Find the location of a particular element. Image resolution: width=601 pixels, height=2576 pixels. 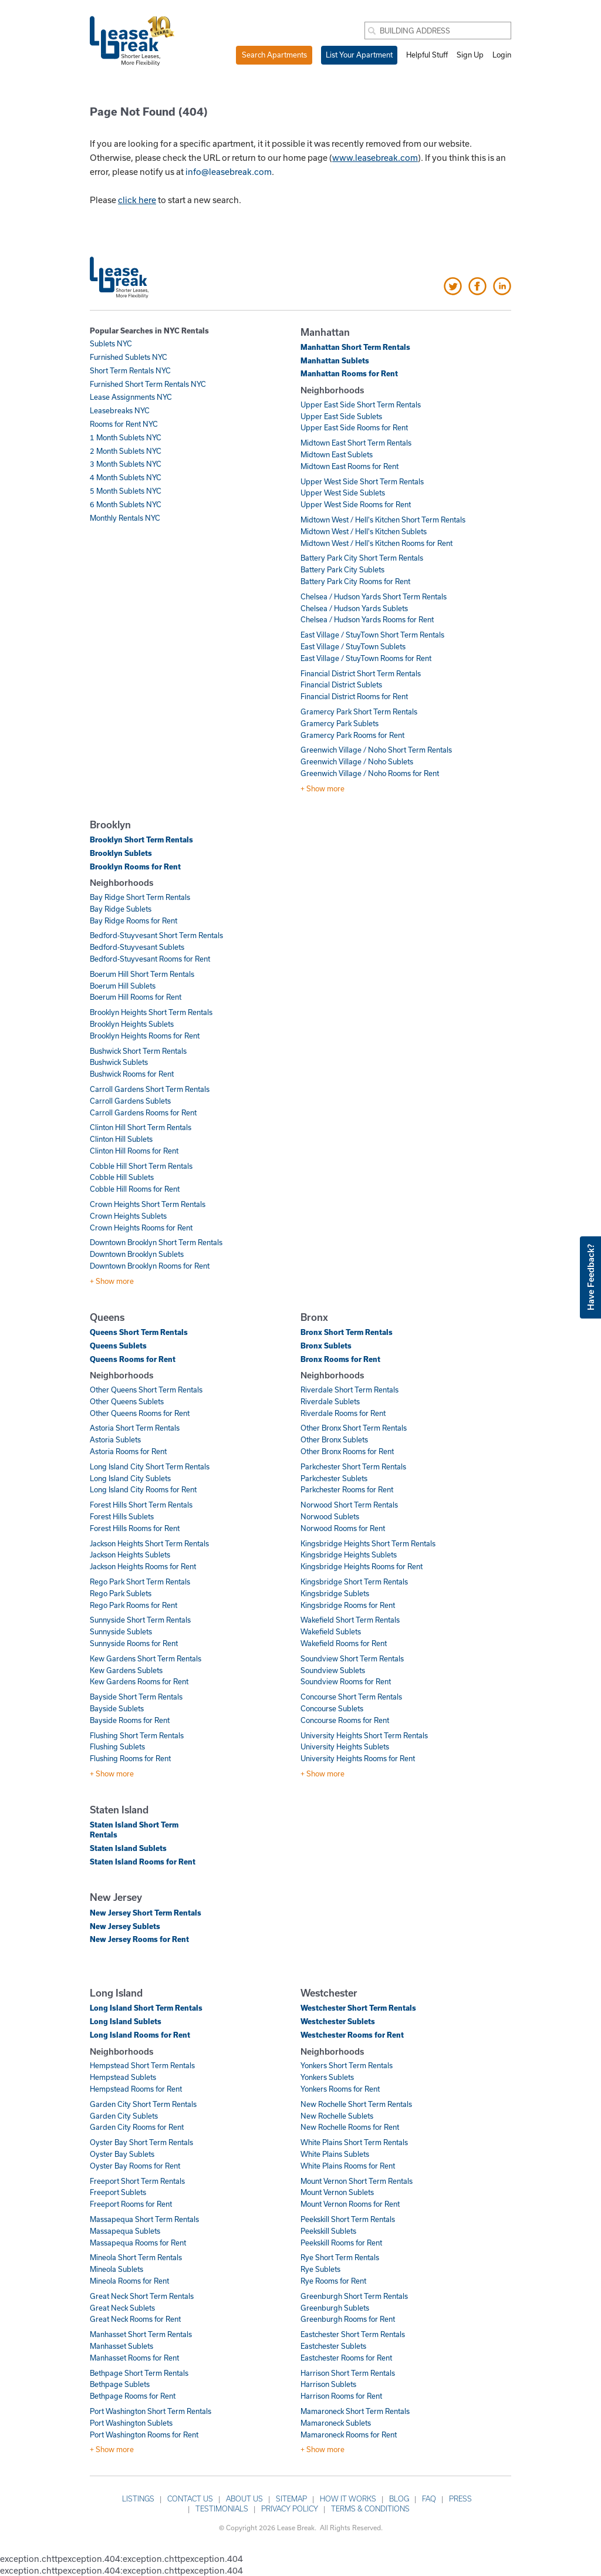

Cobble Hill Rooms for Rent is located at coordinates (135, 1188).